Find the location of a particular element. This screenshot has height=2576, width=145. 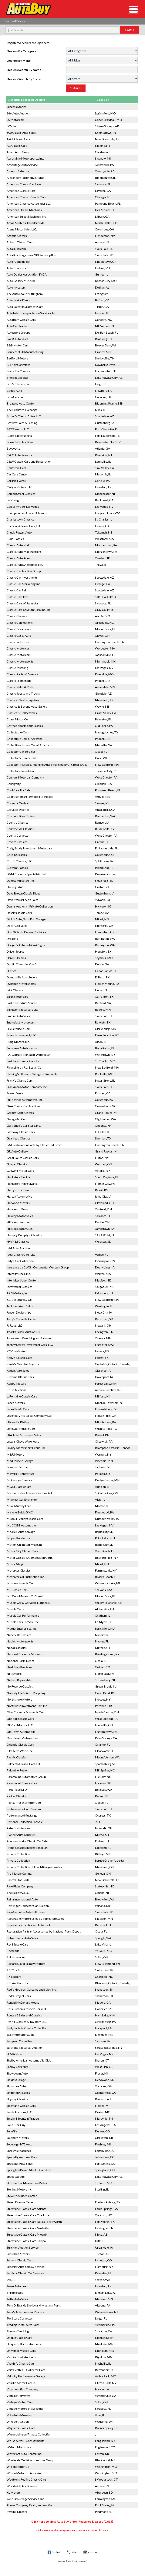

Riverside, NJ is located at coordinates (103, 455).